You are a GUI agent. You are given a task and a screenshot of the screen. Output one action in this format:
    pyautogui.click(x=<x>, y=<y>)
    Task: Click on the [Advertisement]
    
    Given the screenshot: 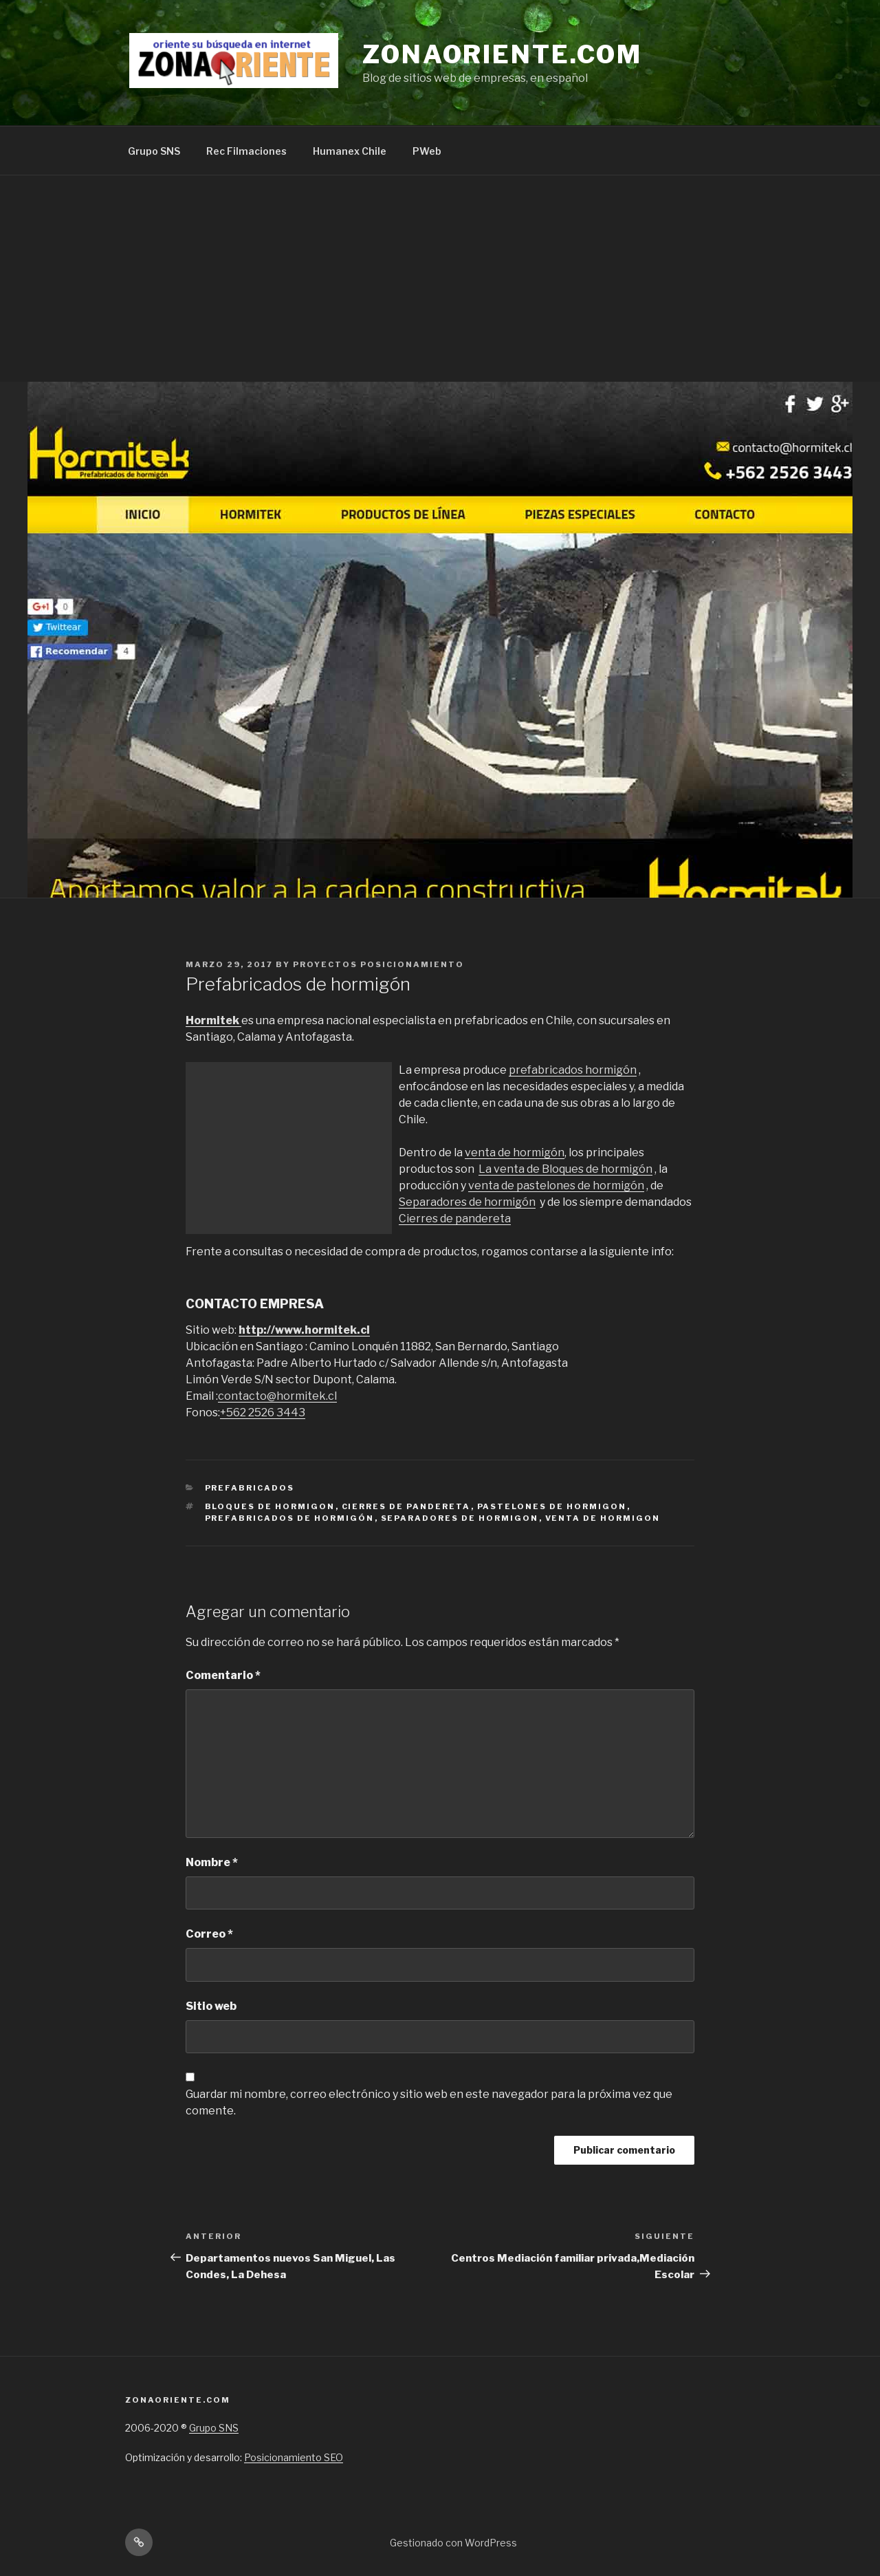 What is the action you would take?
    pyautogui.click(x=440, y=278)
    